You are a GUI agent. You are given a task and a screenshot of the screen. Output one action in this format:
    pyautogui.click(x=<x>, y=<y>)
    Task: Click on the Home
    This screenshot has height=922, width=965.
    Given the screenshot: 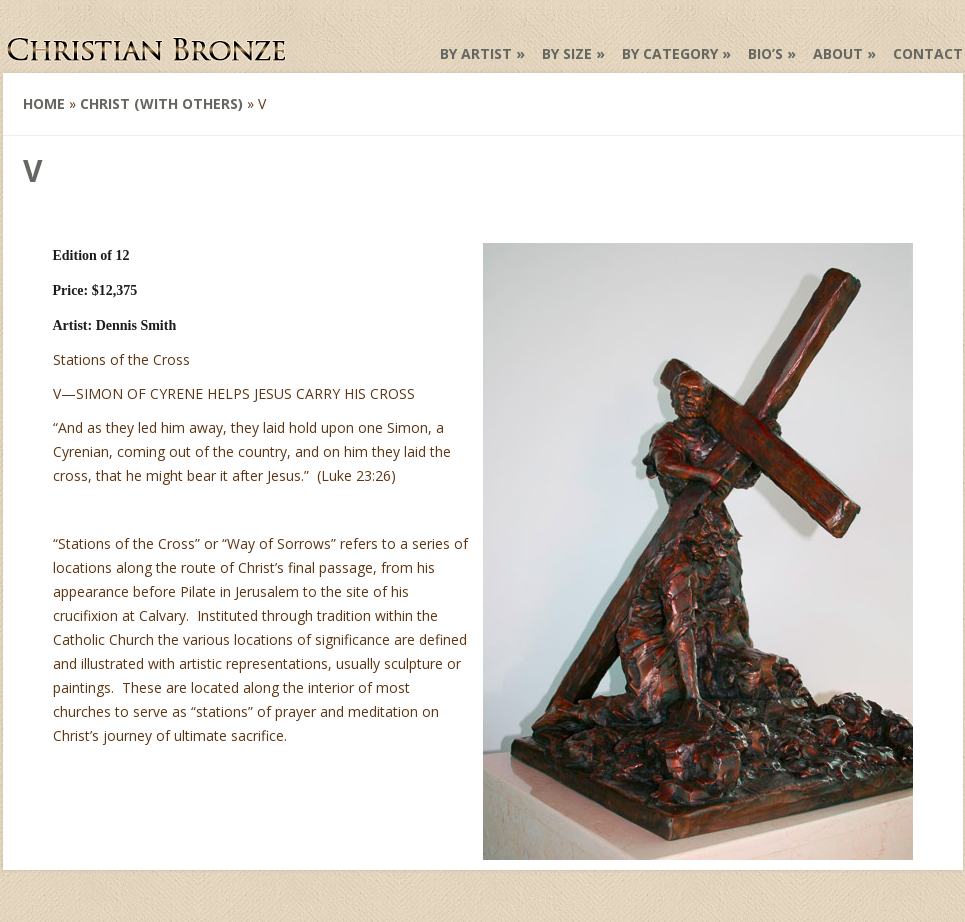 What is the action you would take?
    pyautogui.click(x=44, y=103)
    